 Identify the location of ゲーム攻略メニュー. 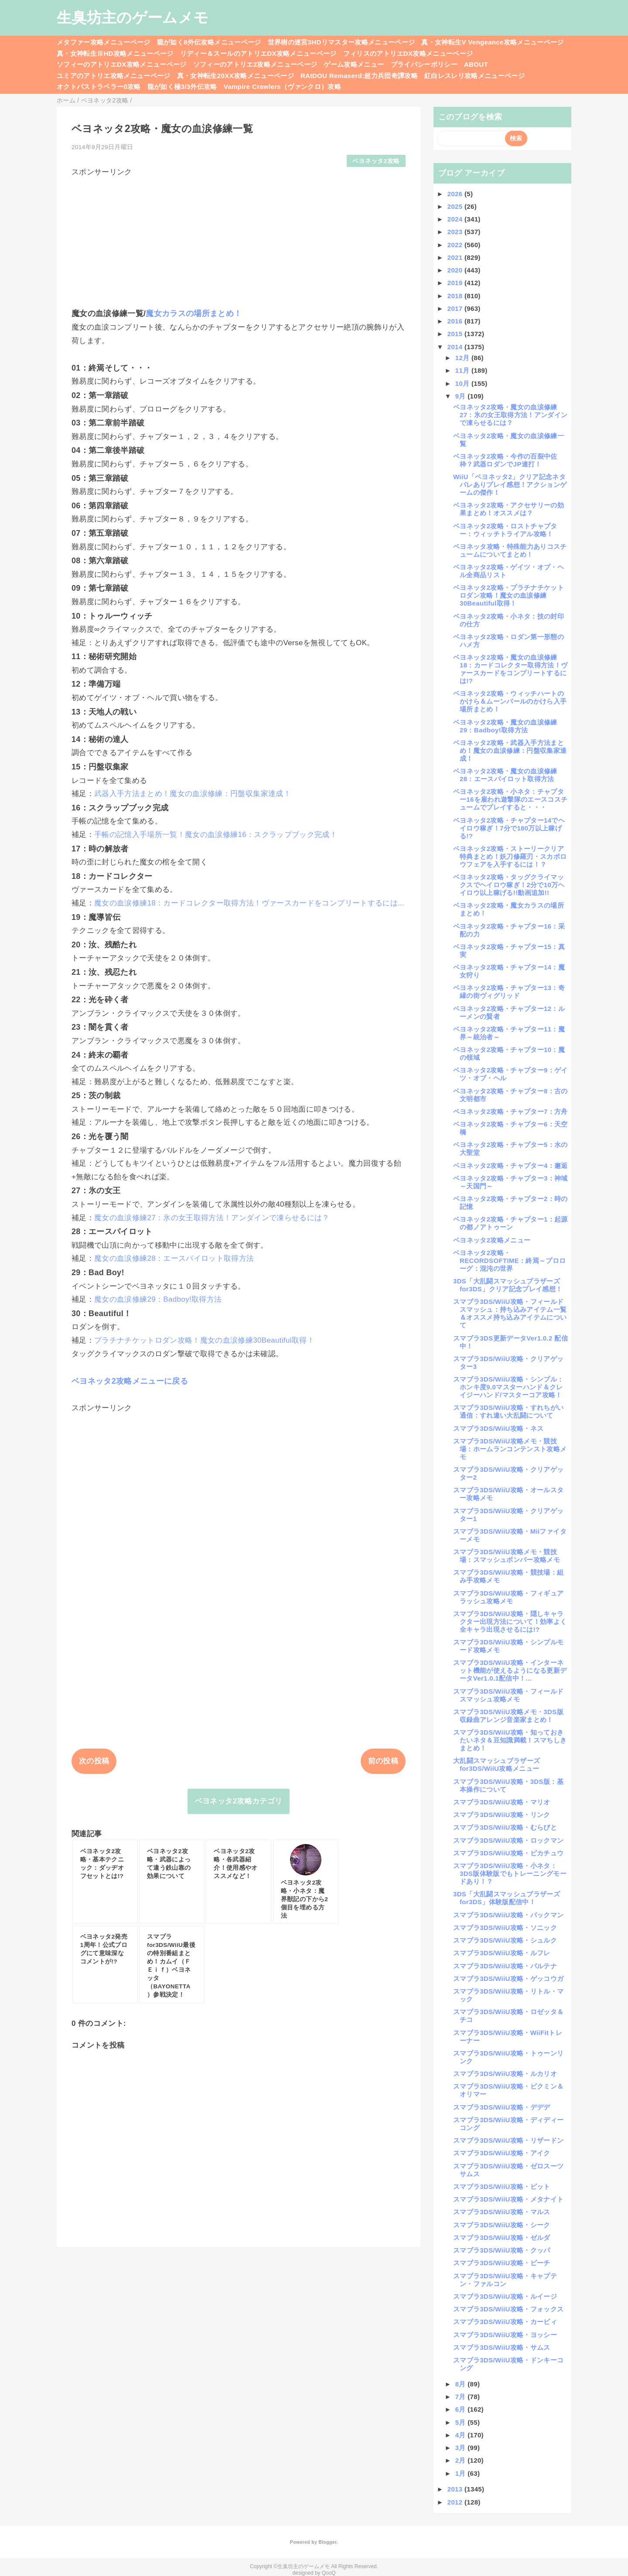
(354, 64).